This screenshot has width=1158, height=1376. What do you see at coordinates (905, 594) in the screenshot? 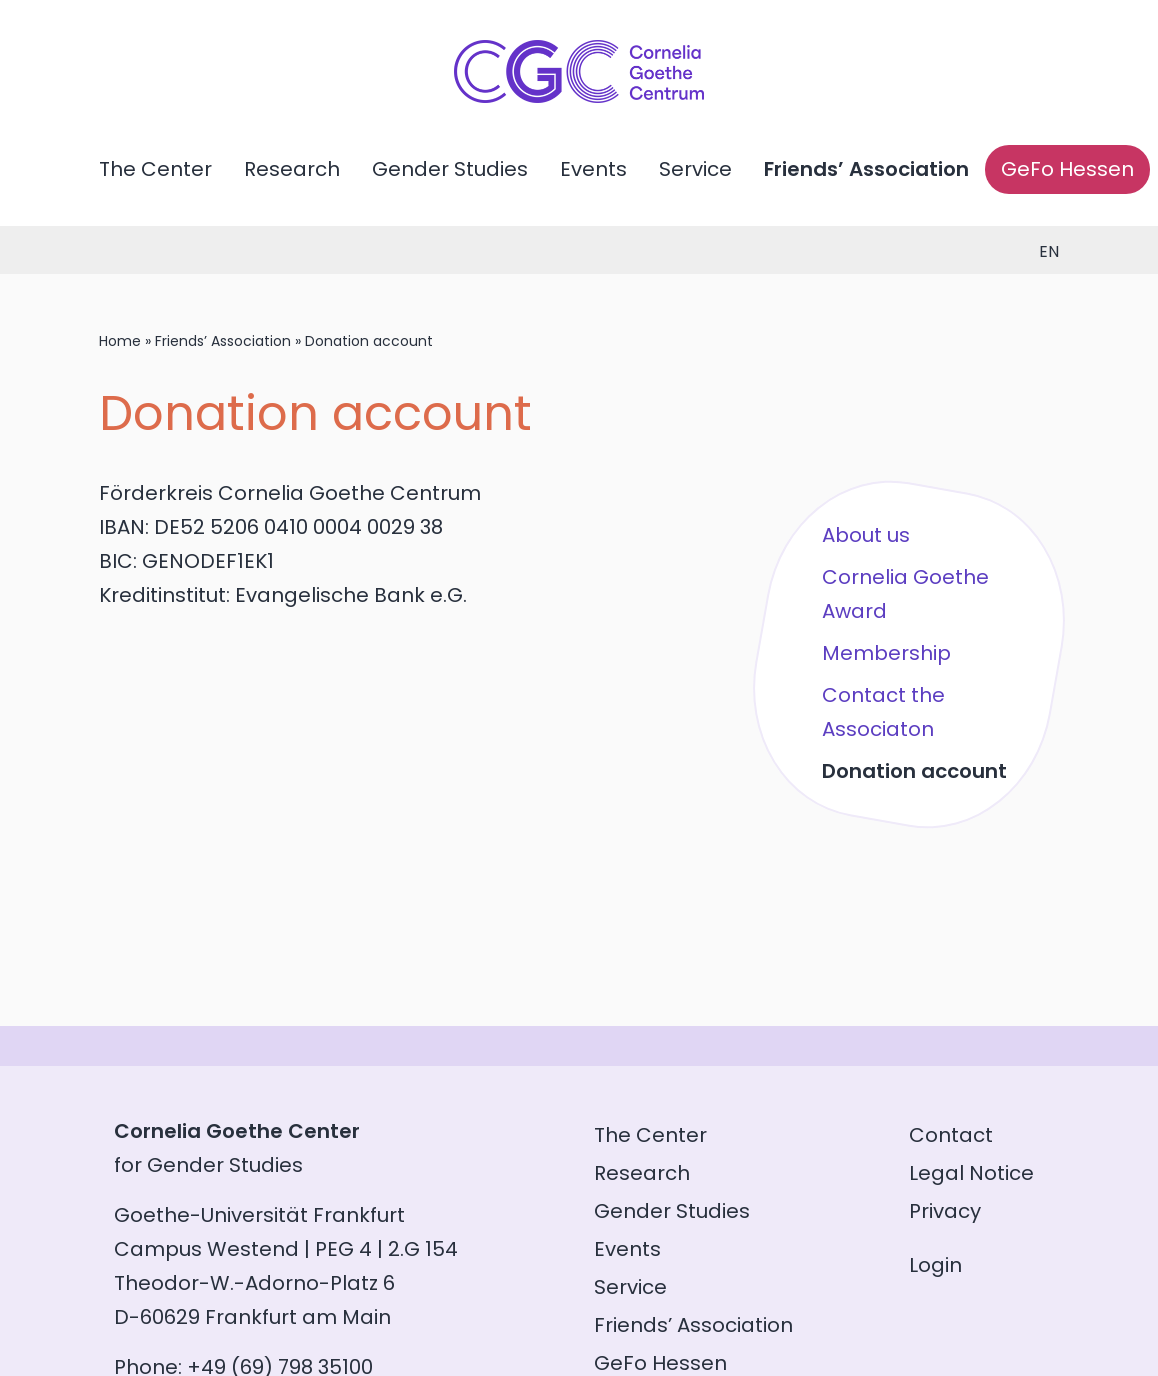
I see `Cornelia Goethe Award` at bounding box center [905, 594].